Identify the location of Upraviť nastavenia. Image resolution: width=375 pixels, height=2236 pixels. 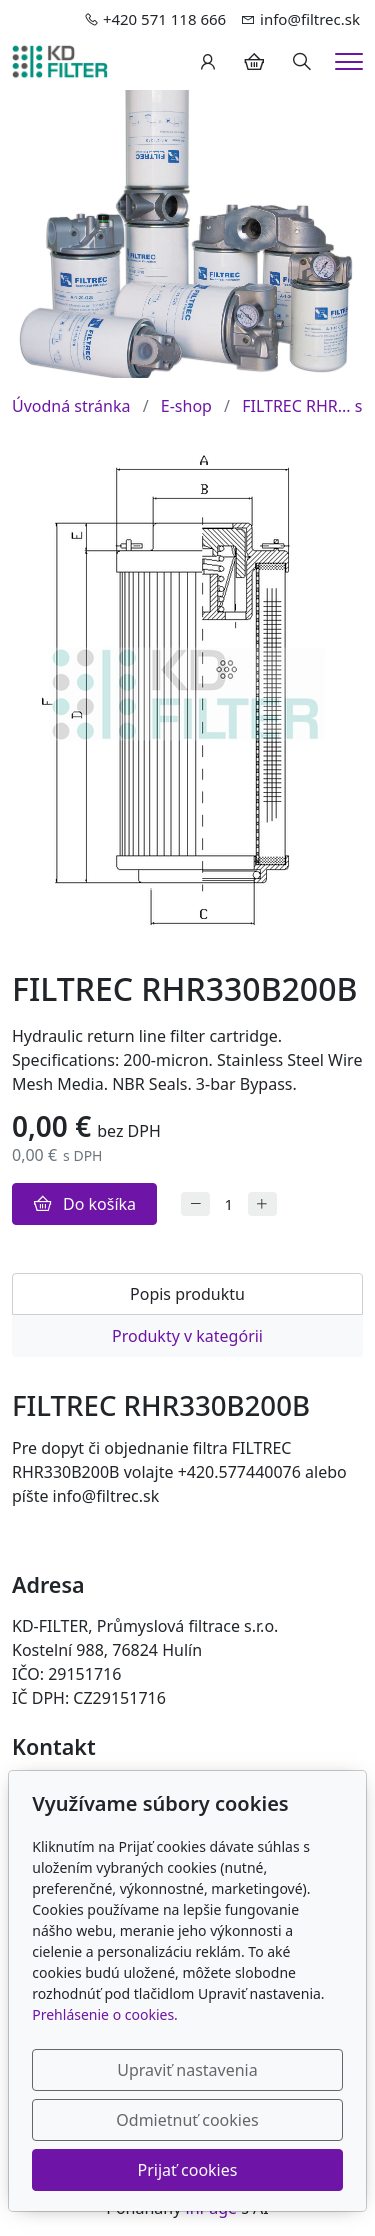
(187, 2070).